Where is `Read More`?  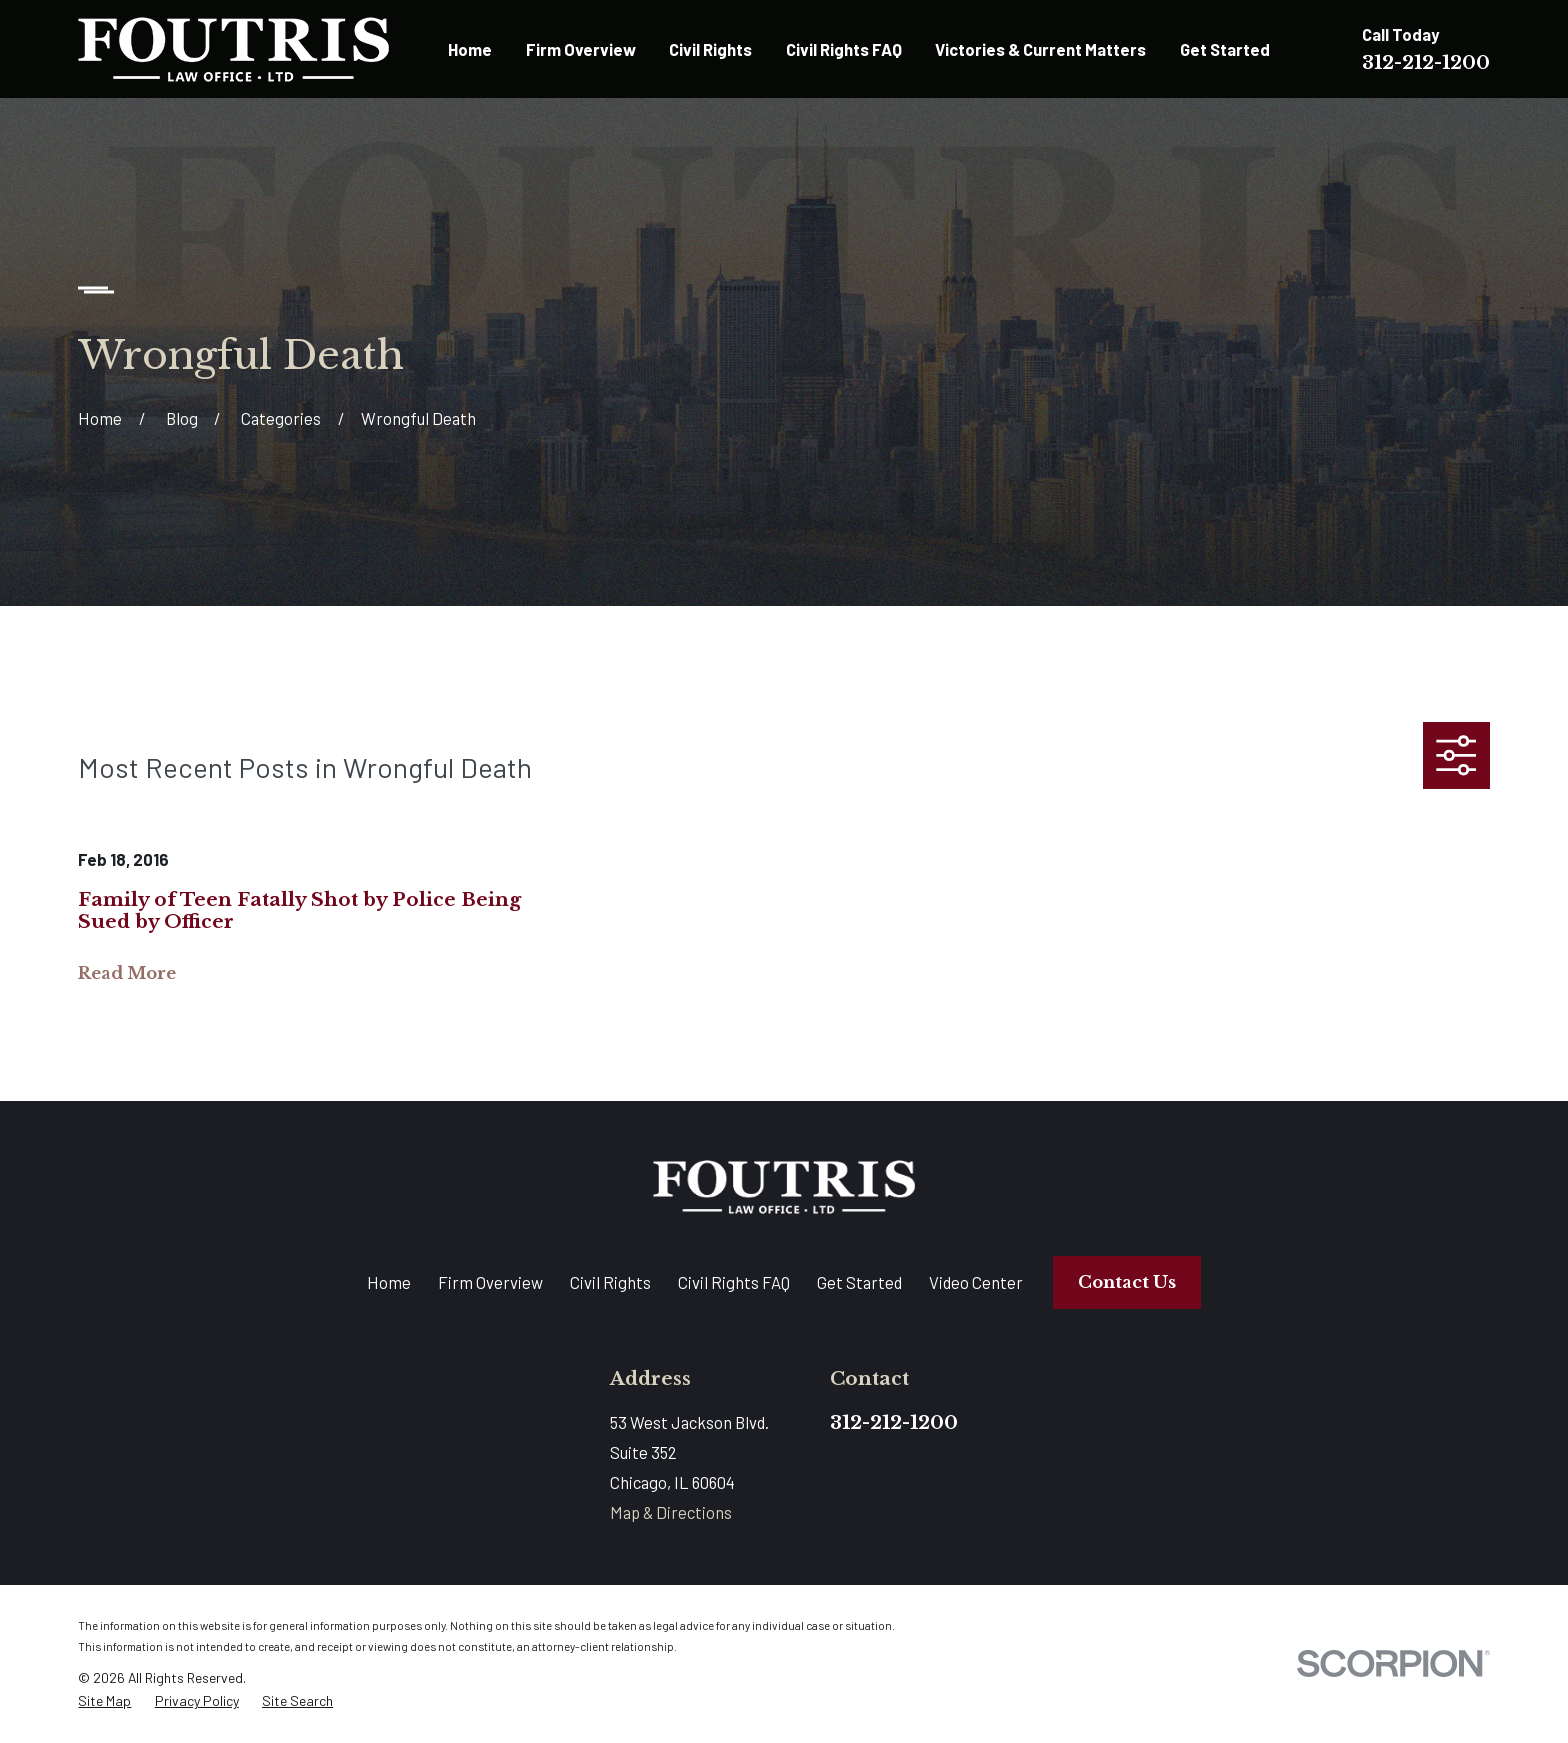
Read More is located at coordinates (127, 974).